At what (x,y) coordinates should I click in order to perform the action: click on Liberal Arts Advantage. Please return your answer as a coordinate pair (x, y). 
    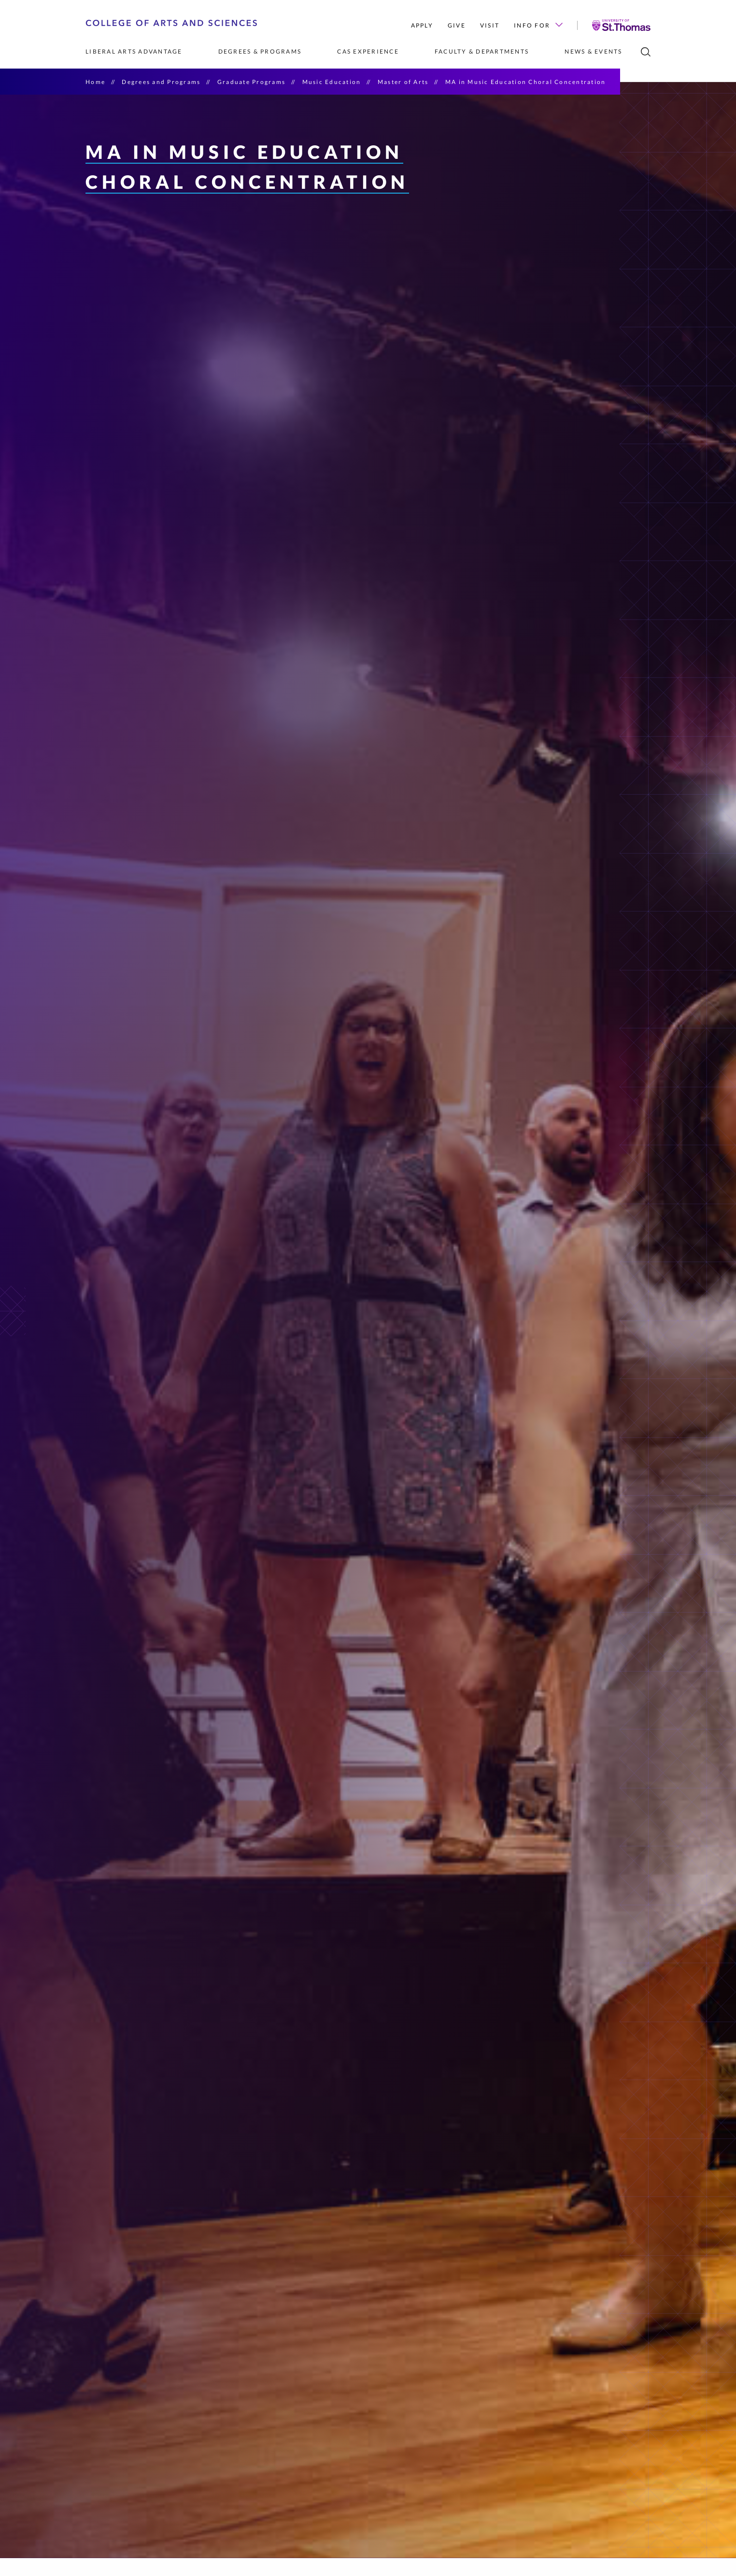
    Looking at the image, I should click on (134, 51).